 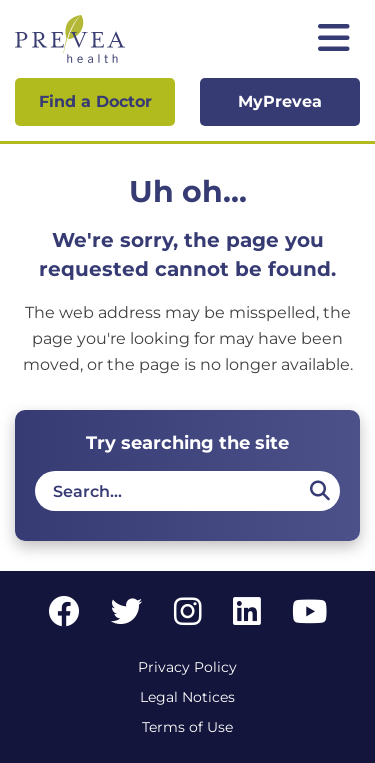 I want to click on [Facebook link], so click(x=64, y=617).